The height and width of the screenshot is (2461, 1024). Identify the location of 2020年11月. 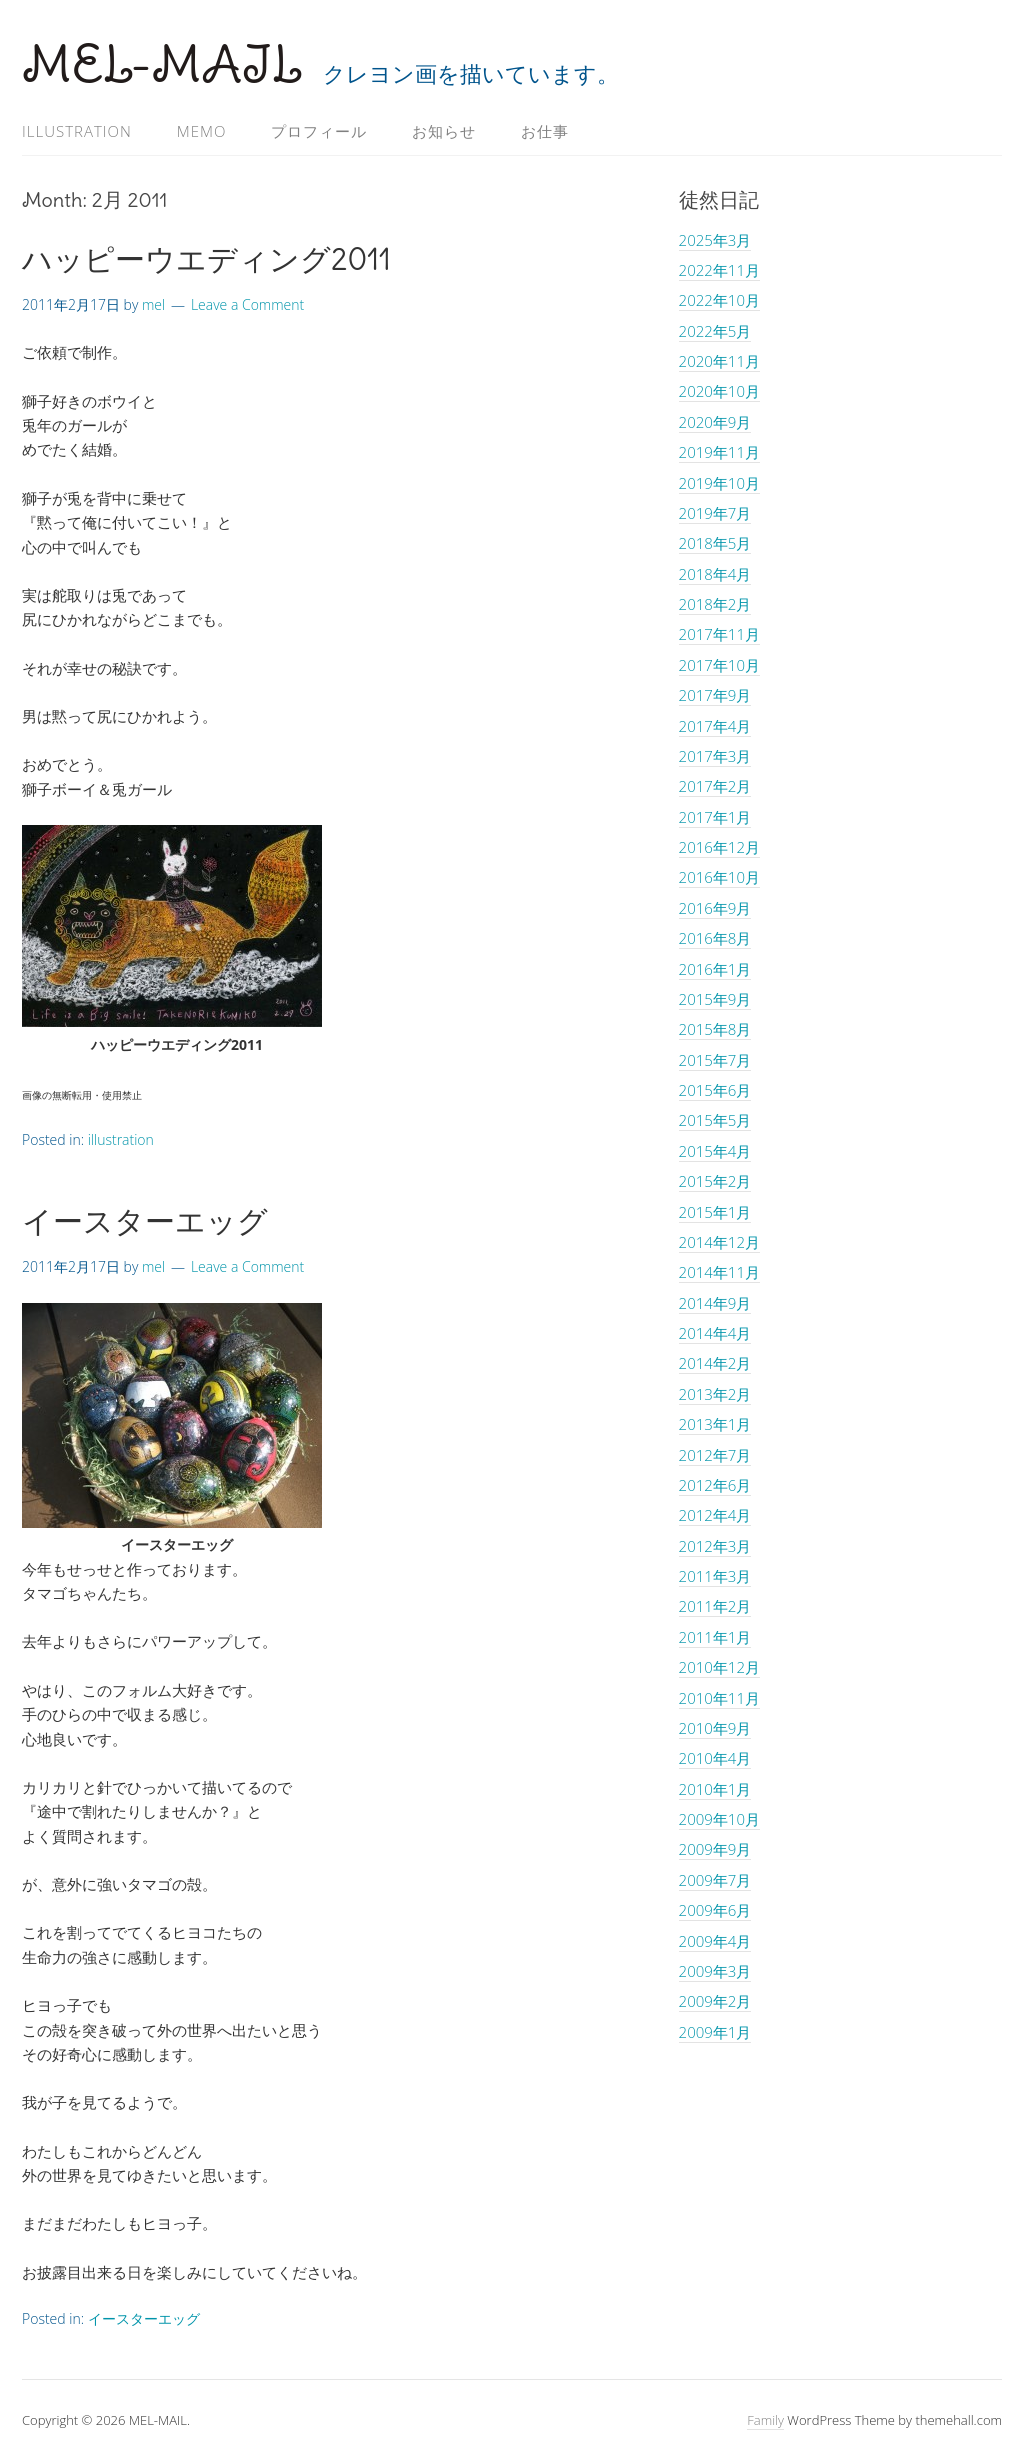
(719, 361).